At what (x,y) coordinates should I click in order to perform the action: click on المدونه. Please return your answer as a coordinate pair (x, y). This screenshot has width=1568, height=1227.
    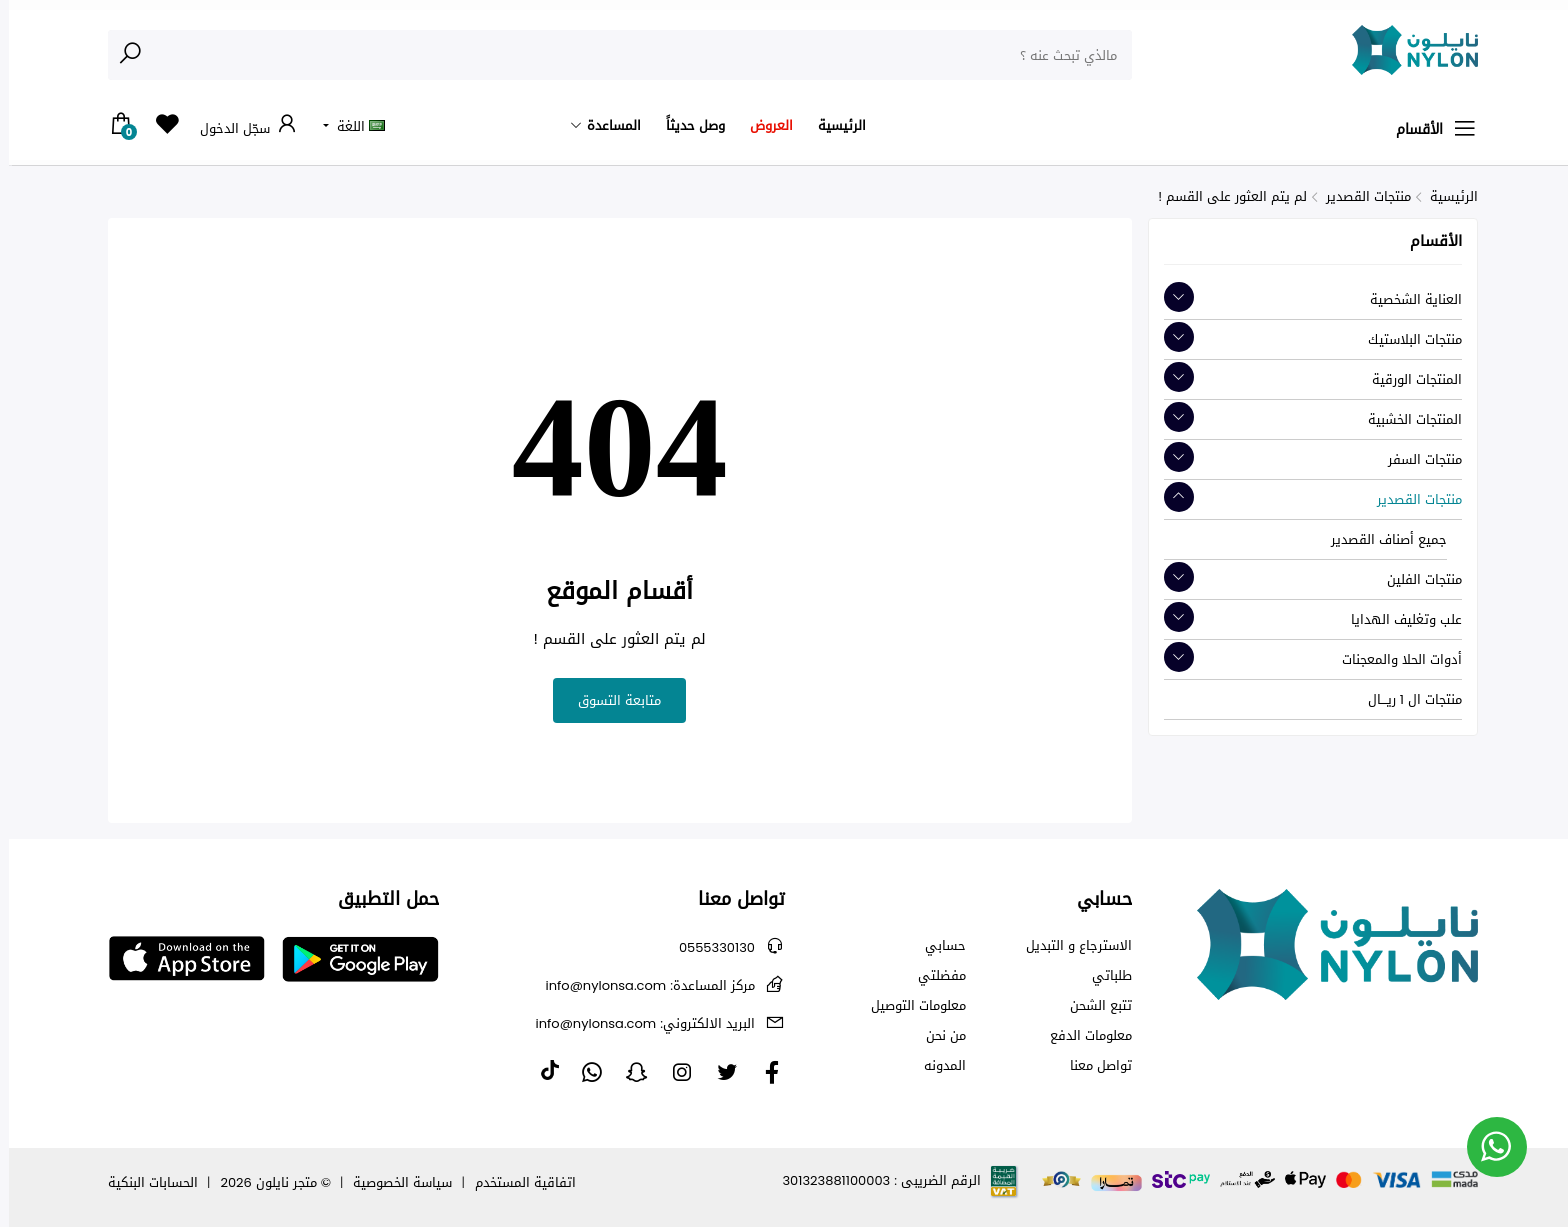
    Looking at the image, I should click on (936, 1066).